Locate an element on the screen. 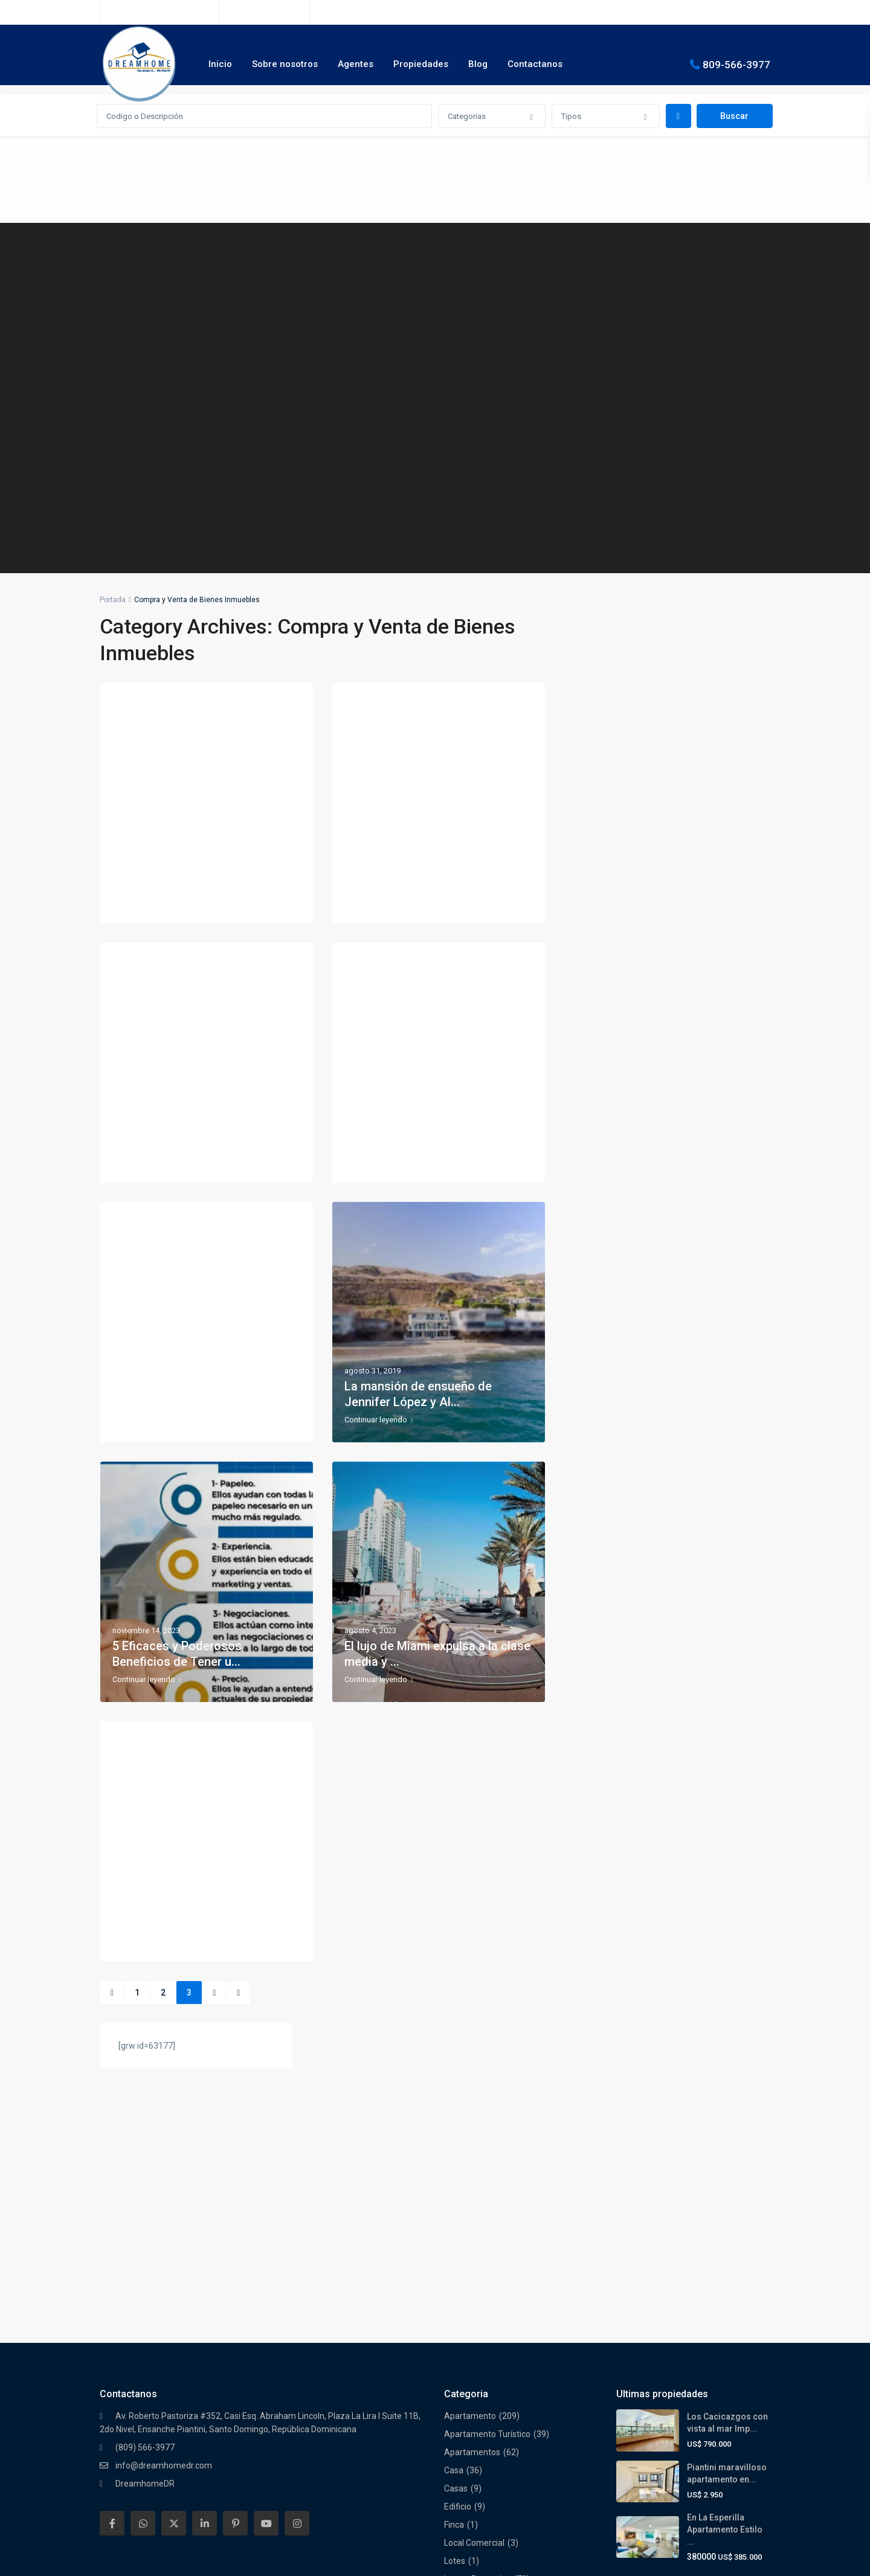  Sobre nosotros is located at coordinates (285, 64).